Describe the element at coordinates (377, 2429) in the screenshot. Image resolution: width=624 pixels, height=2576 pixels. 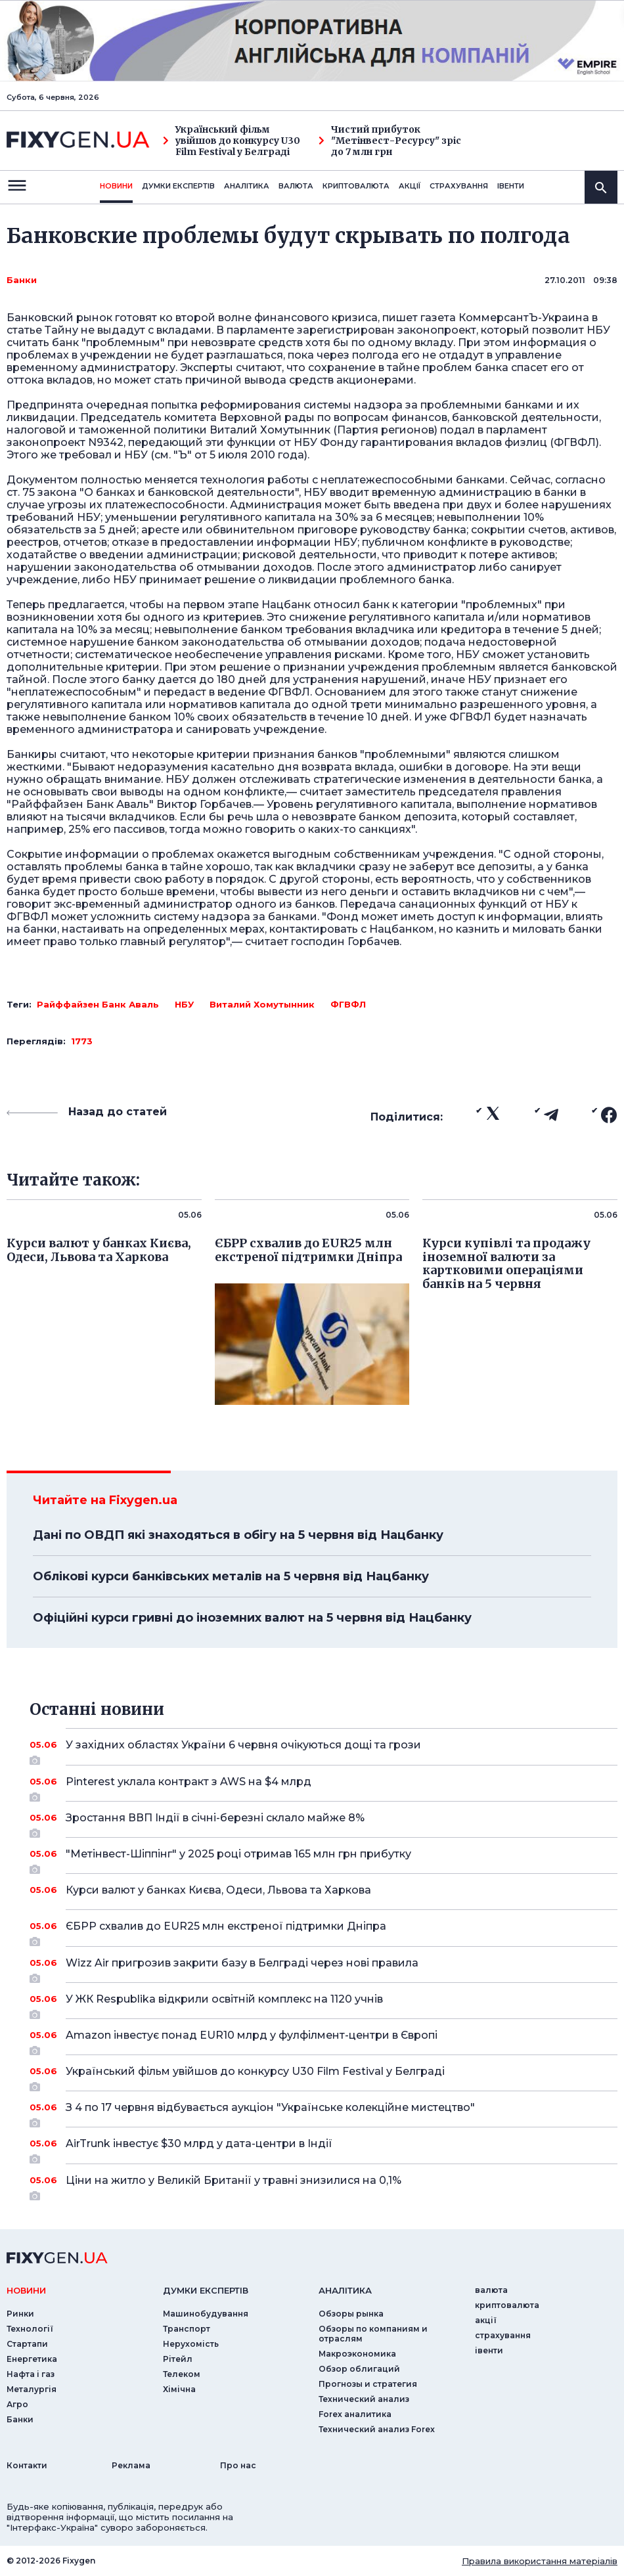
I see `Технический анализ Forex` at that location.